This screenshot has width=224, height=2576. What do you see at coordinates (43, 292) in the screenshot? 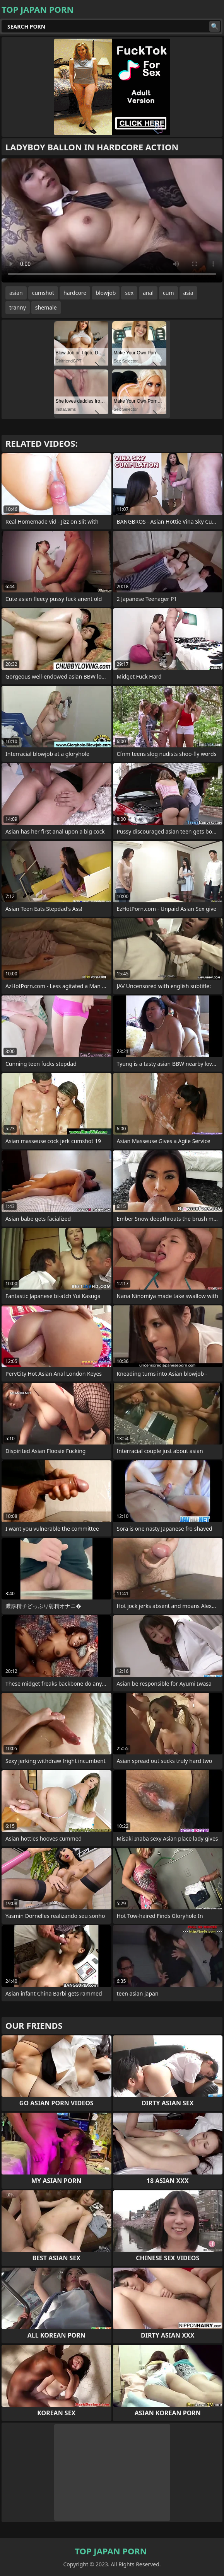
I see `cumshot` at bounding box center [43, 292].